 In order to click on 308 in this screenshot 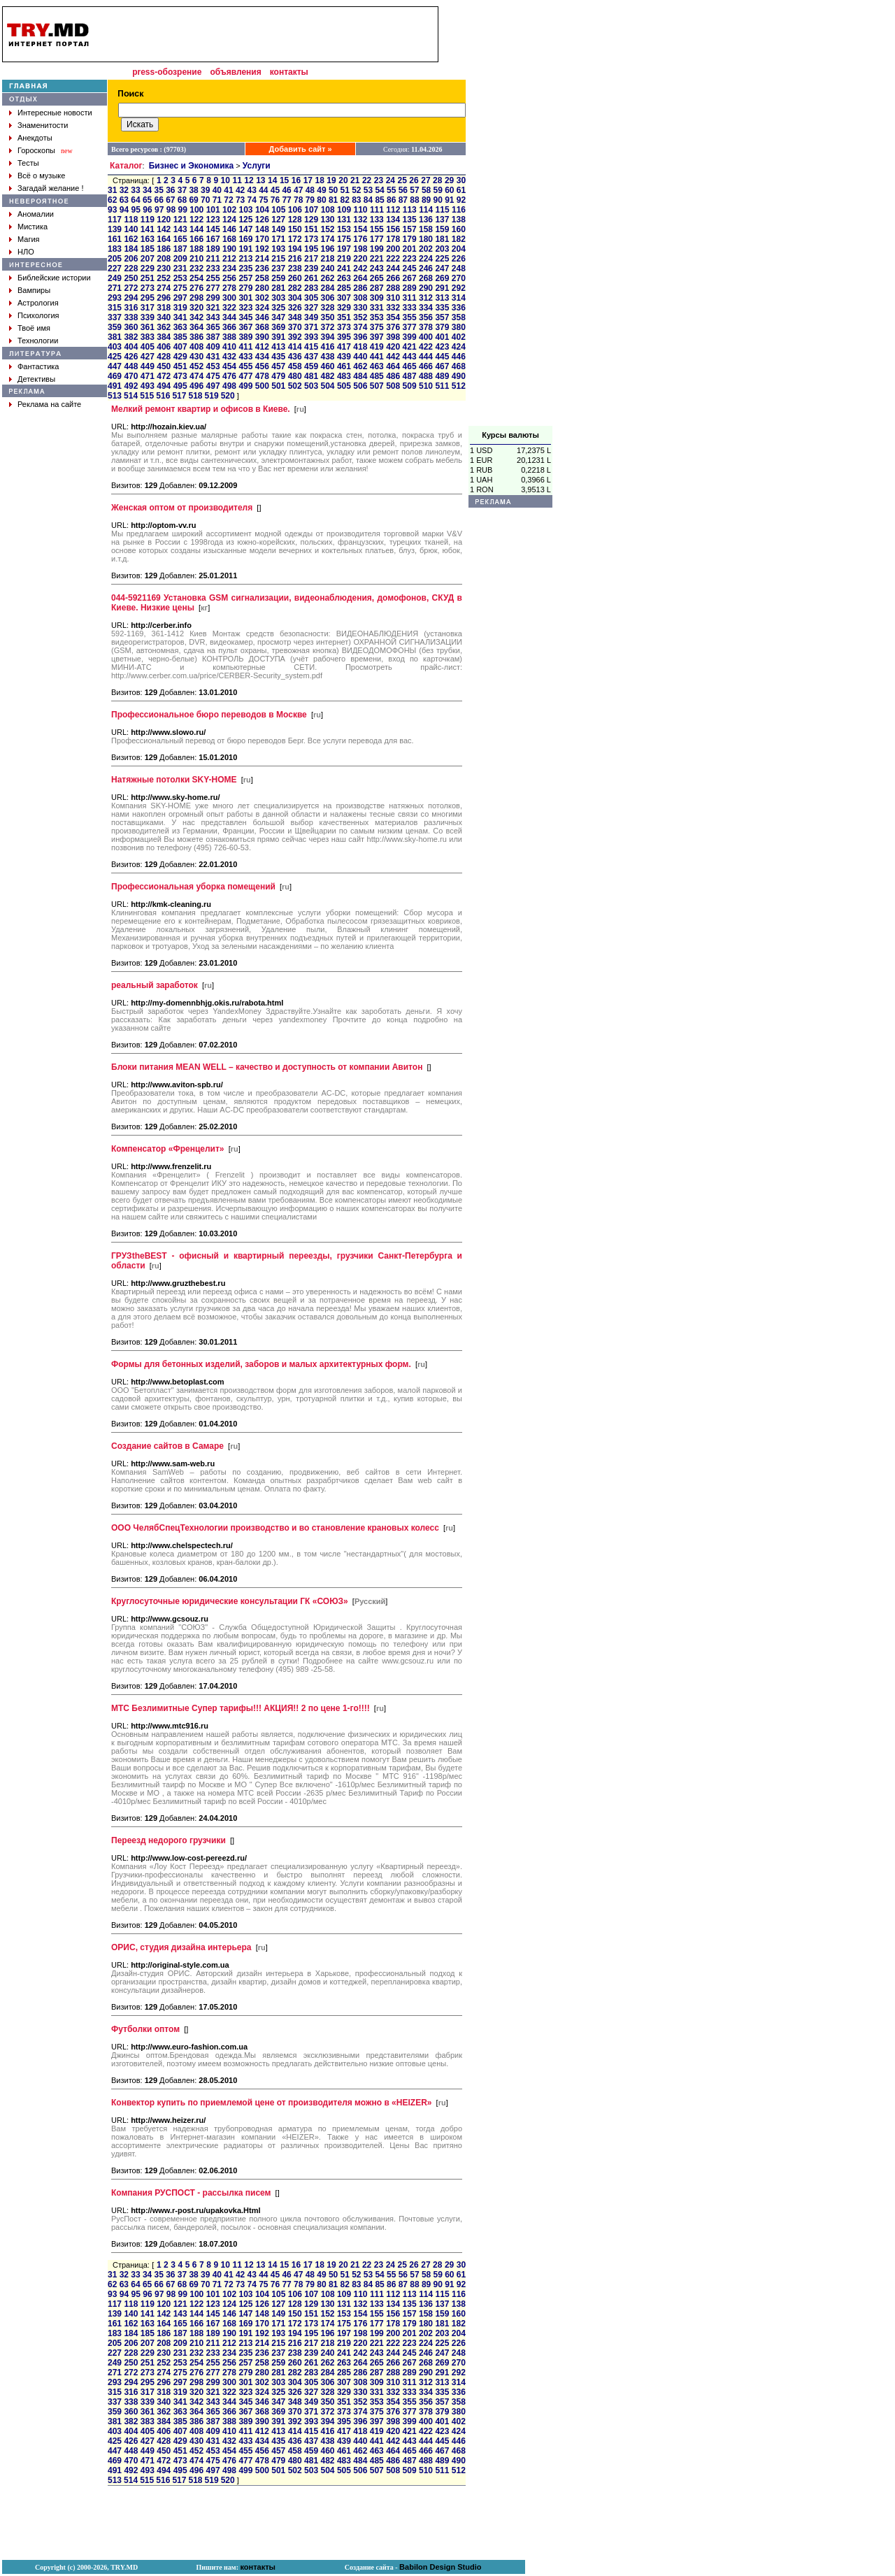, I will do `click(360, 298)`.